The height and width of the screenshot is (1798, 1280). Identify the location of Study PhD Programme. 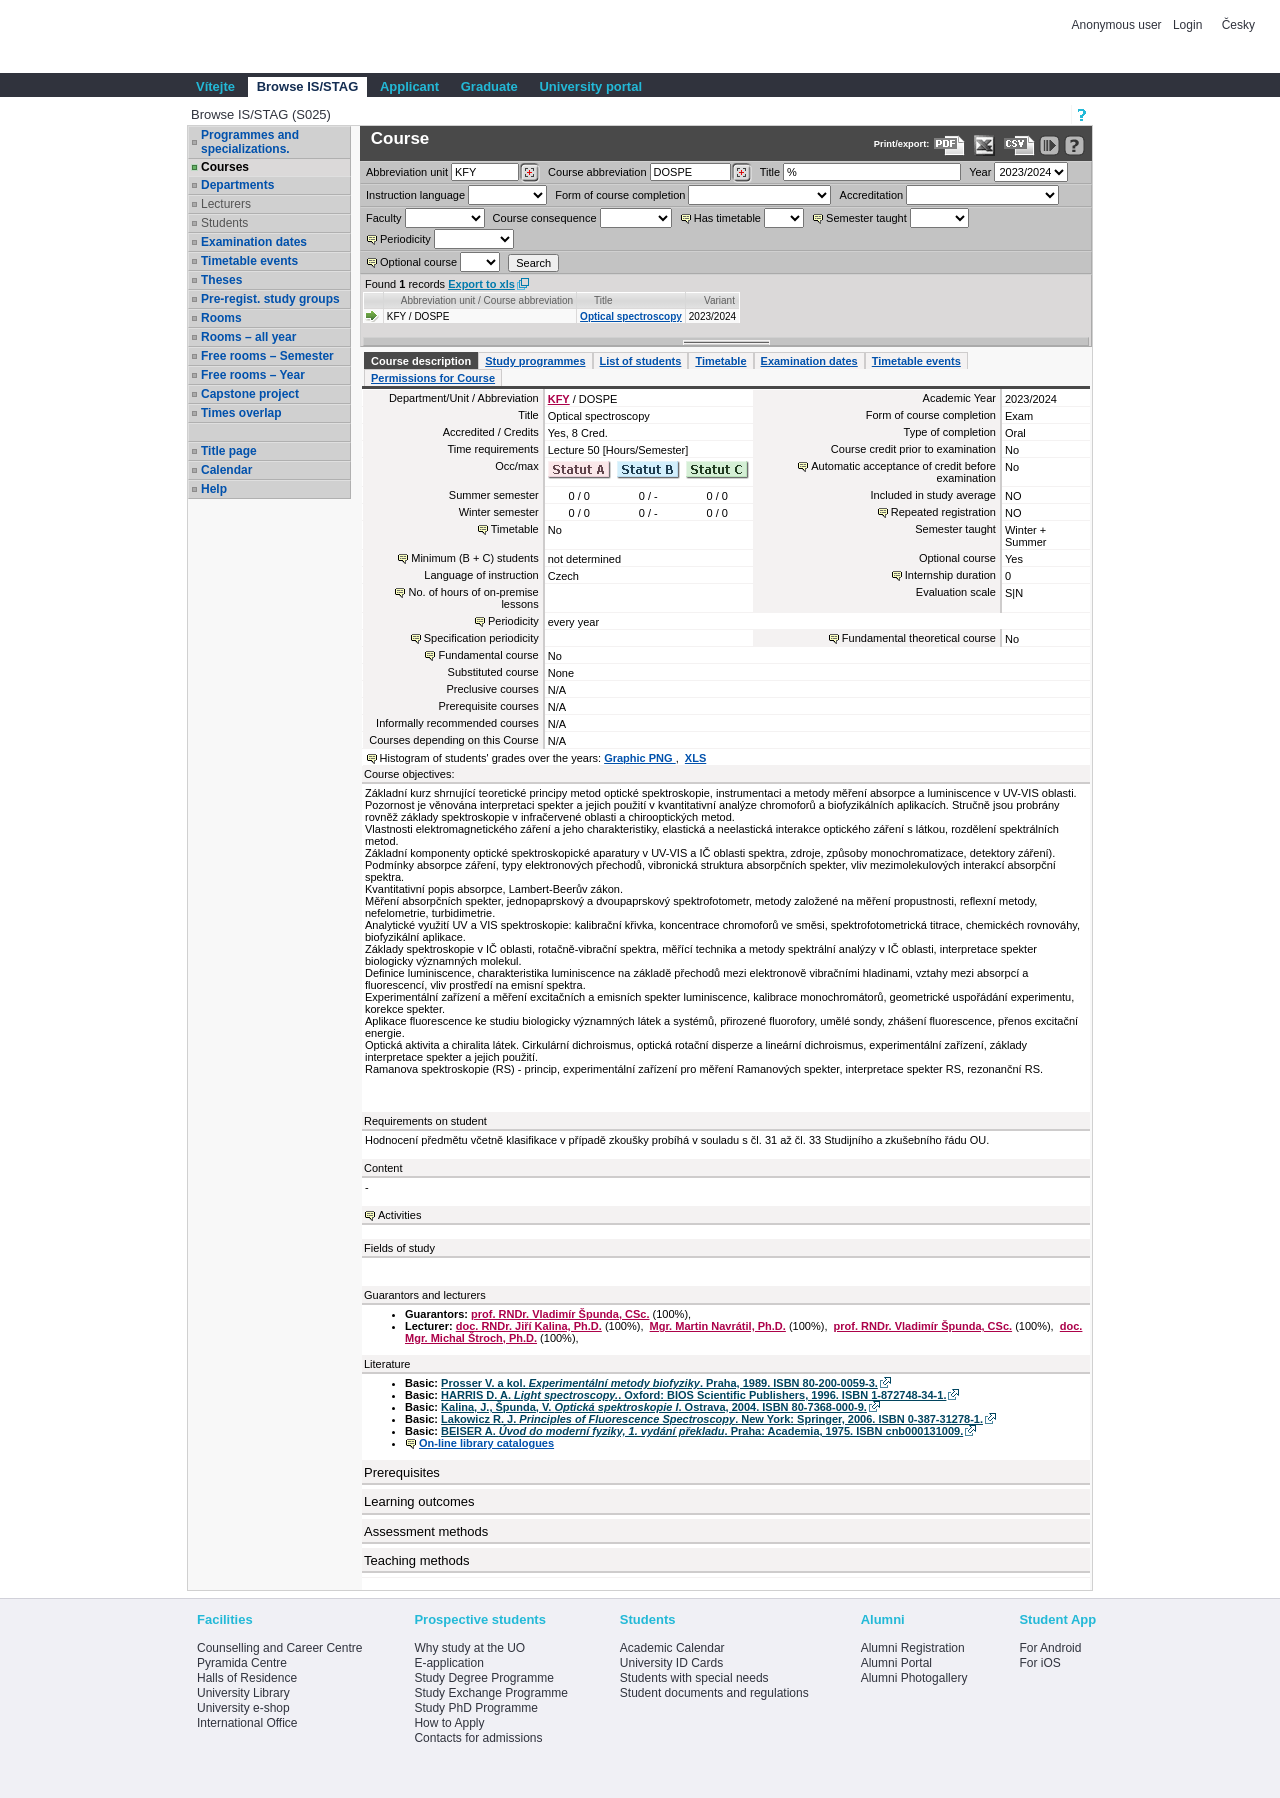
(475, 1708).